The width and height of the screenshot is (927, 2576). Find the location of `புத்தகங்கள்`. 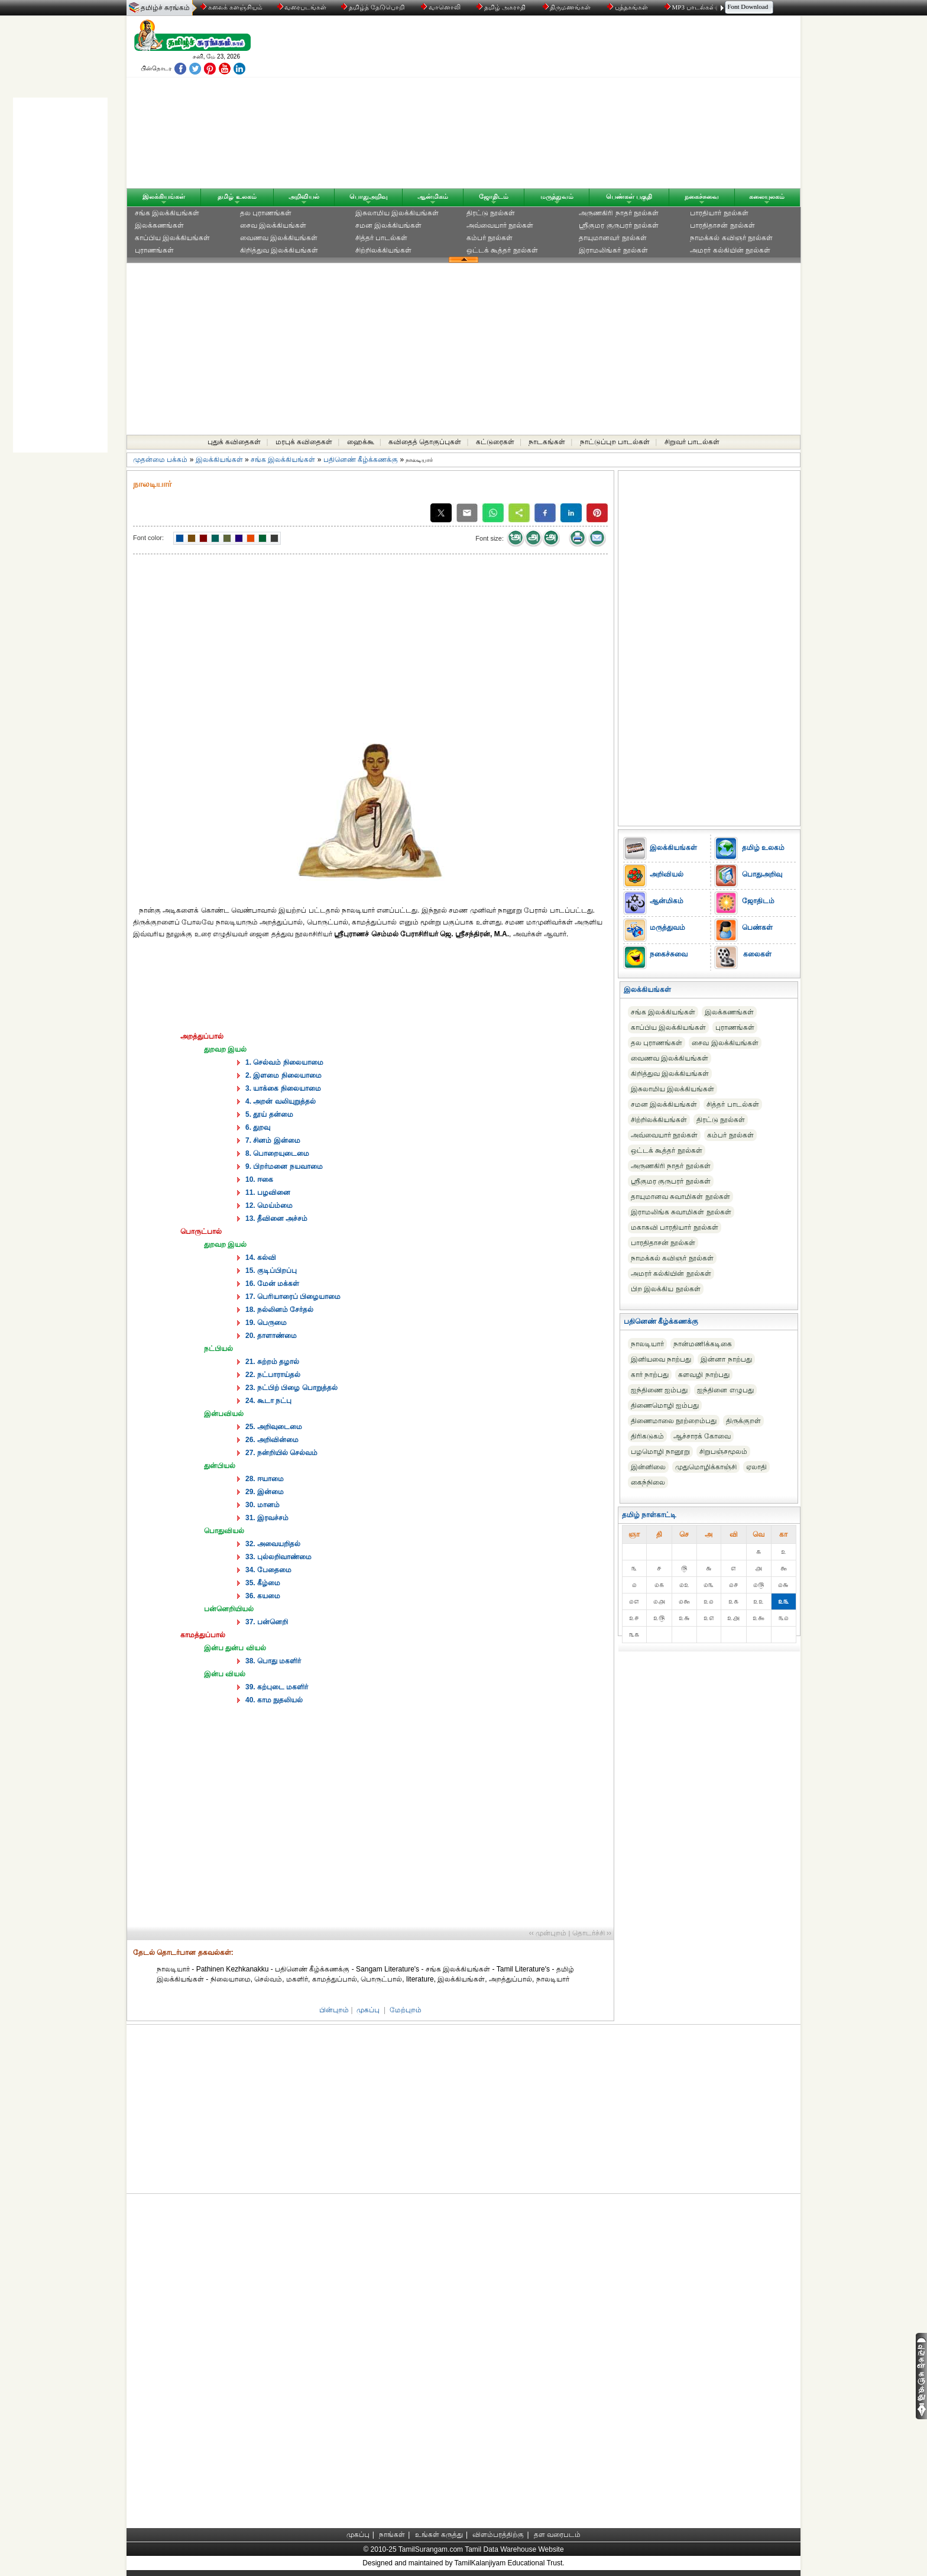

புத்தகங்கள் is located at coordinates (628, 7).